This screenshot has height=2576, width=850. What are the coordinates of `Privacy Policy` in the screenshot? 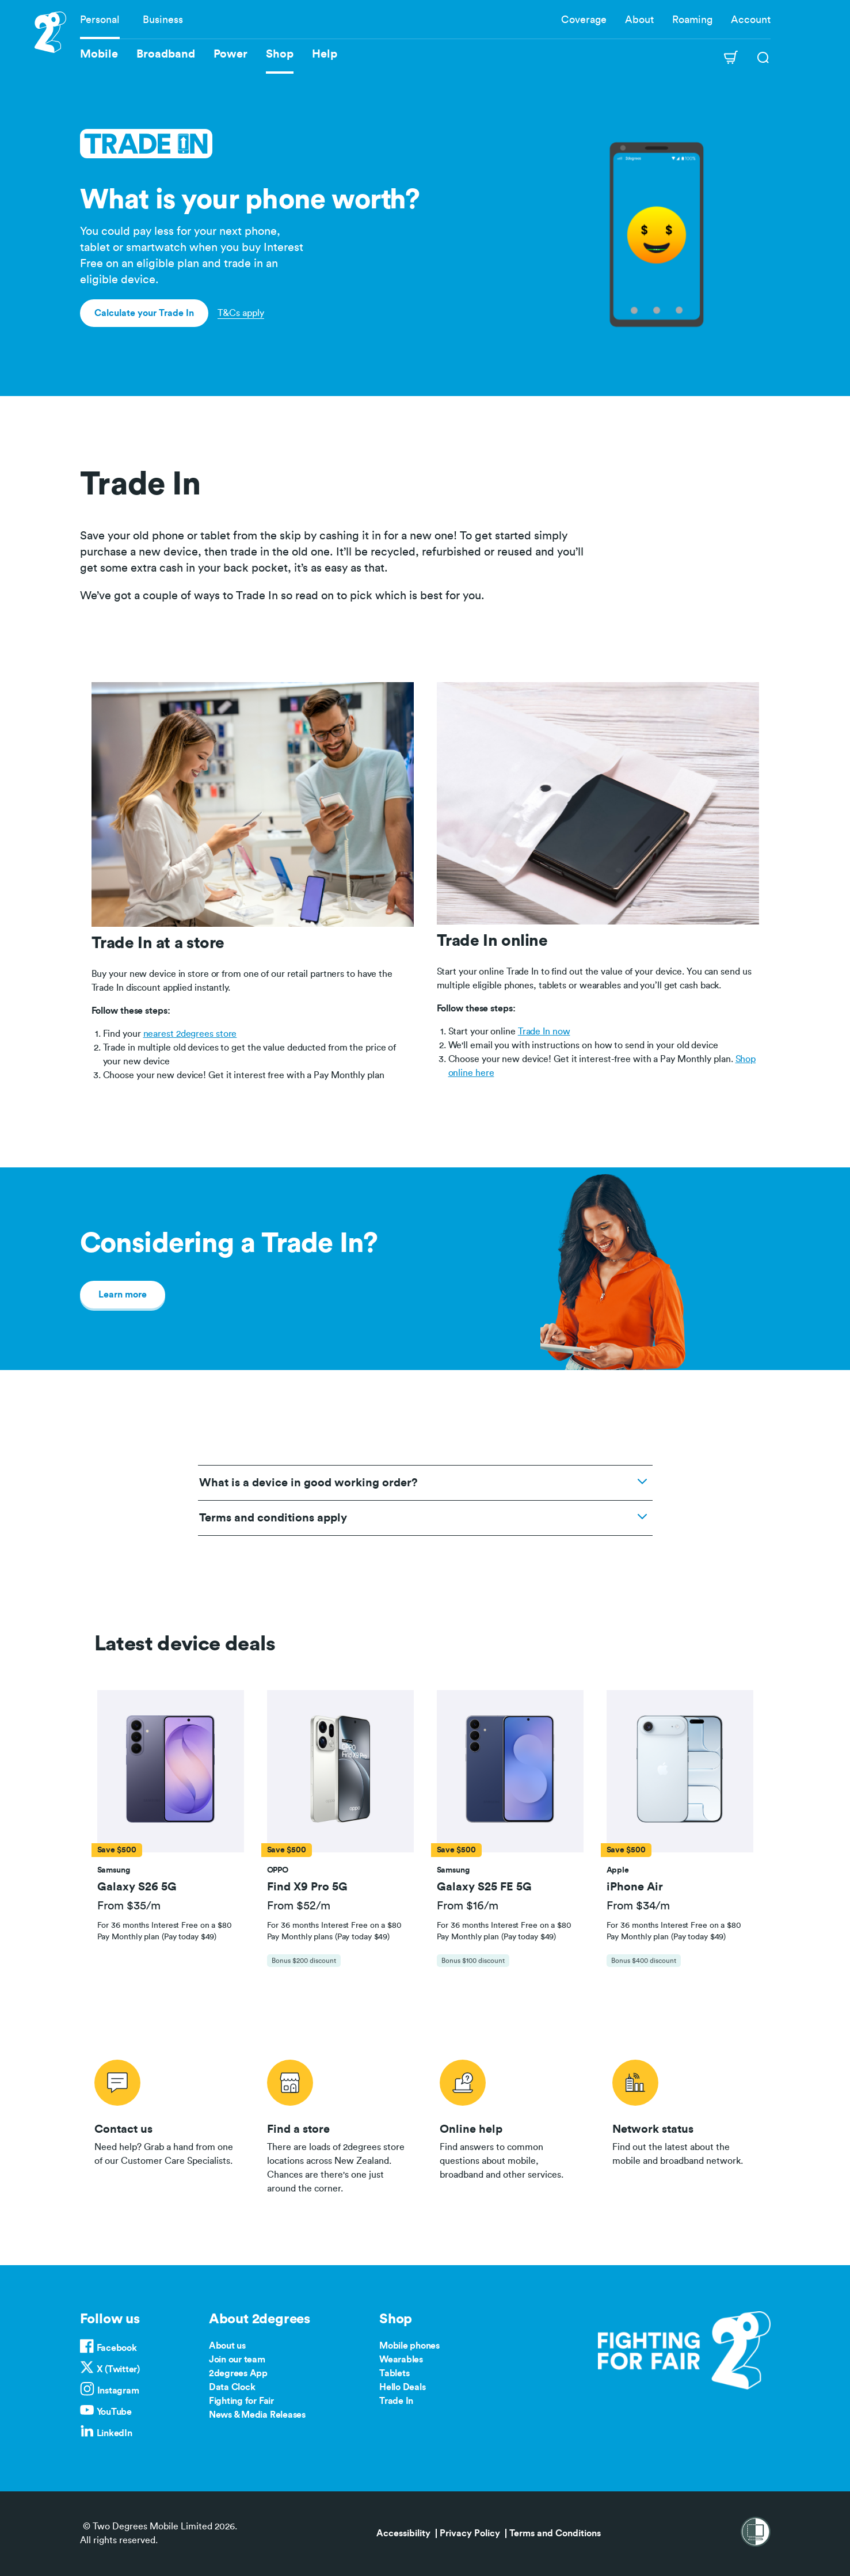 It's located at (470, 2533).